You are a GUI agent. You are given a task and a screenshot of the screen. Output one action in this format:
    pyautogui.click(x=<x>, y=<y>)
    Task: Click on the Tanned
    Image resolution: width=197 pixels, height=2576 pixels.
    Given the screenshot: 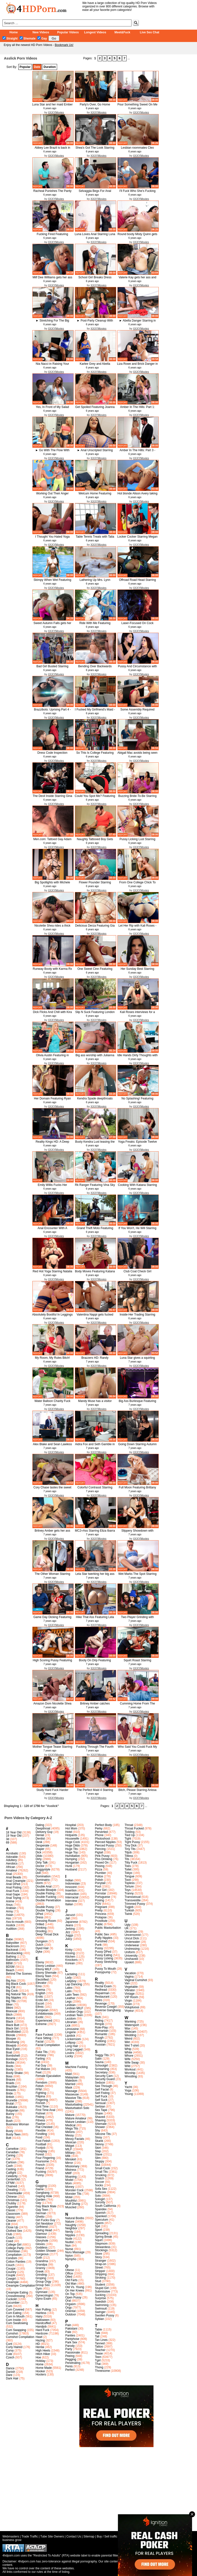 What is the action you would take?
    pyautogui.click(x=100, y=2343)
    